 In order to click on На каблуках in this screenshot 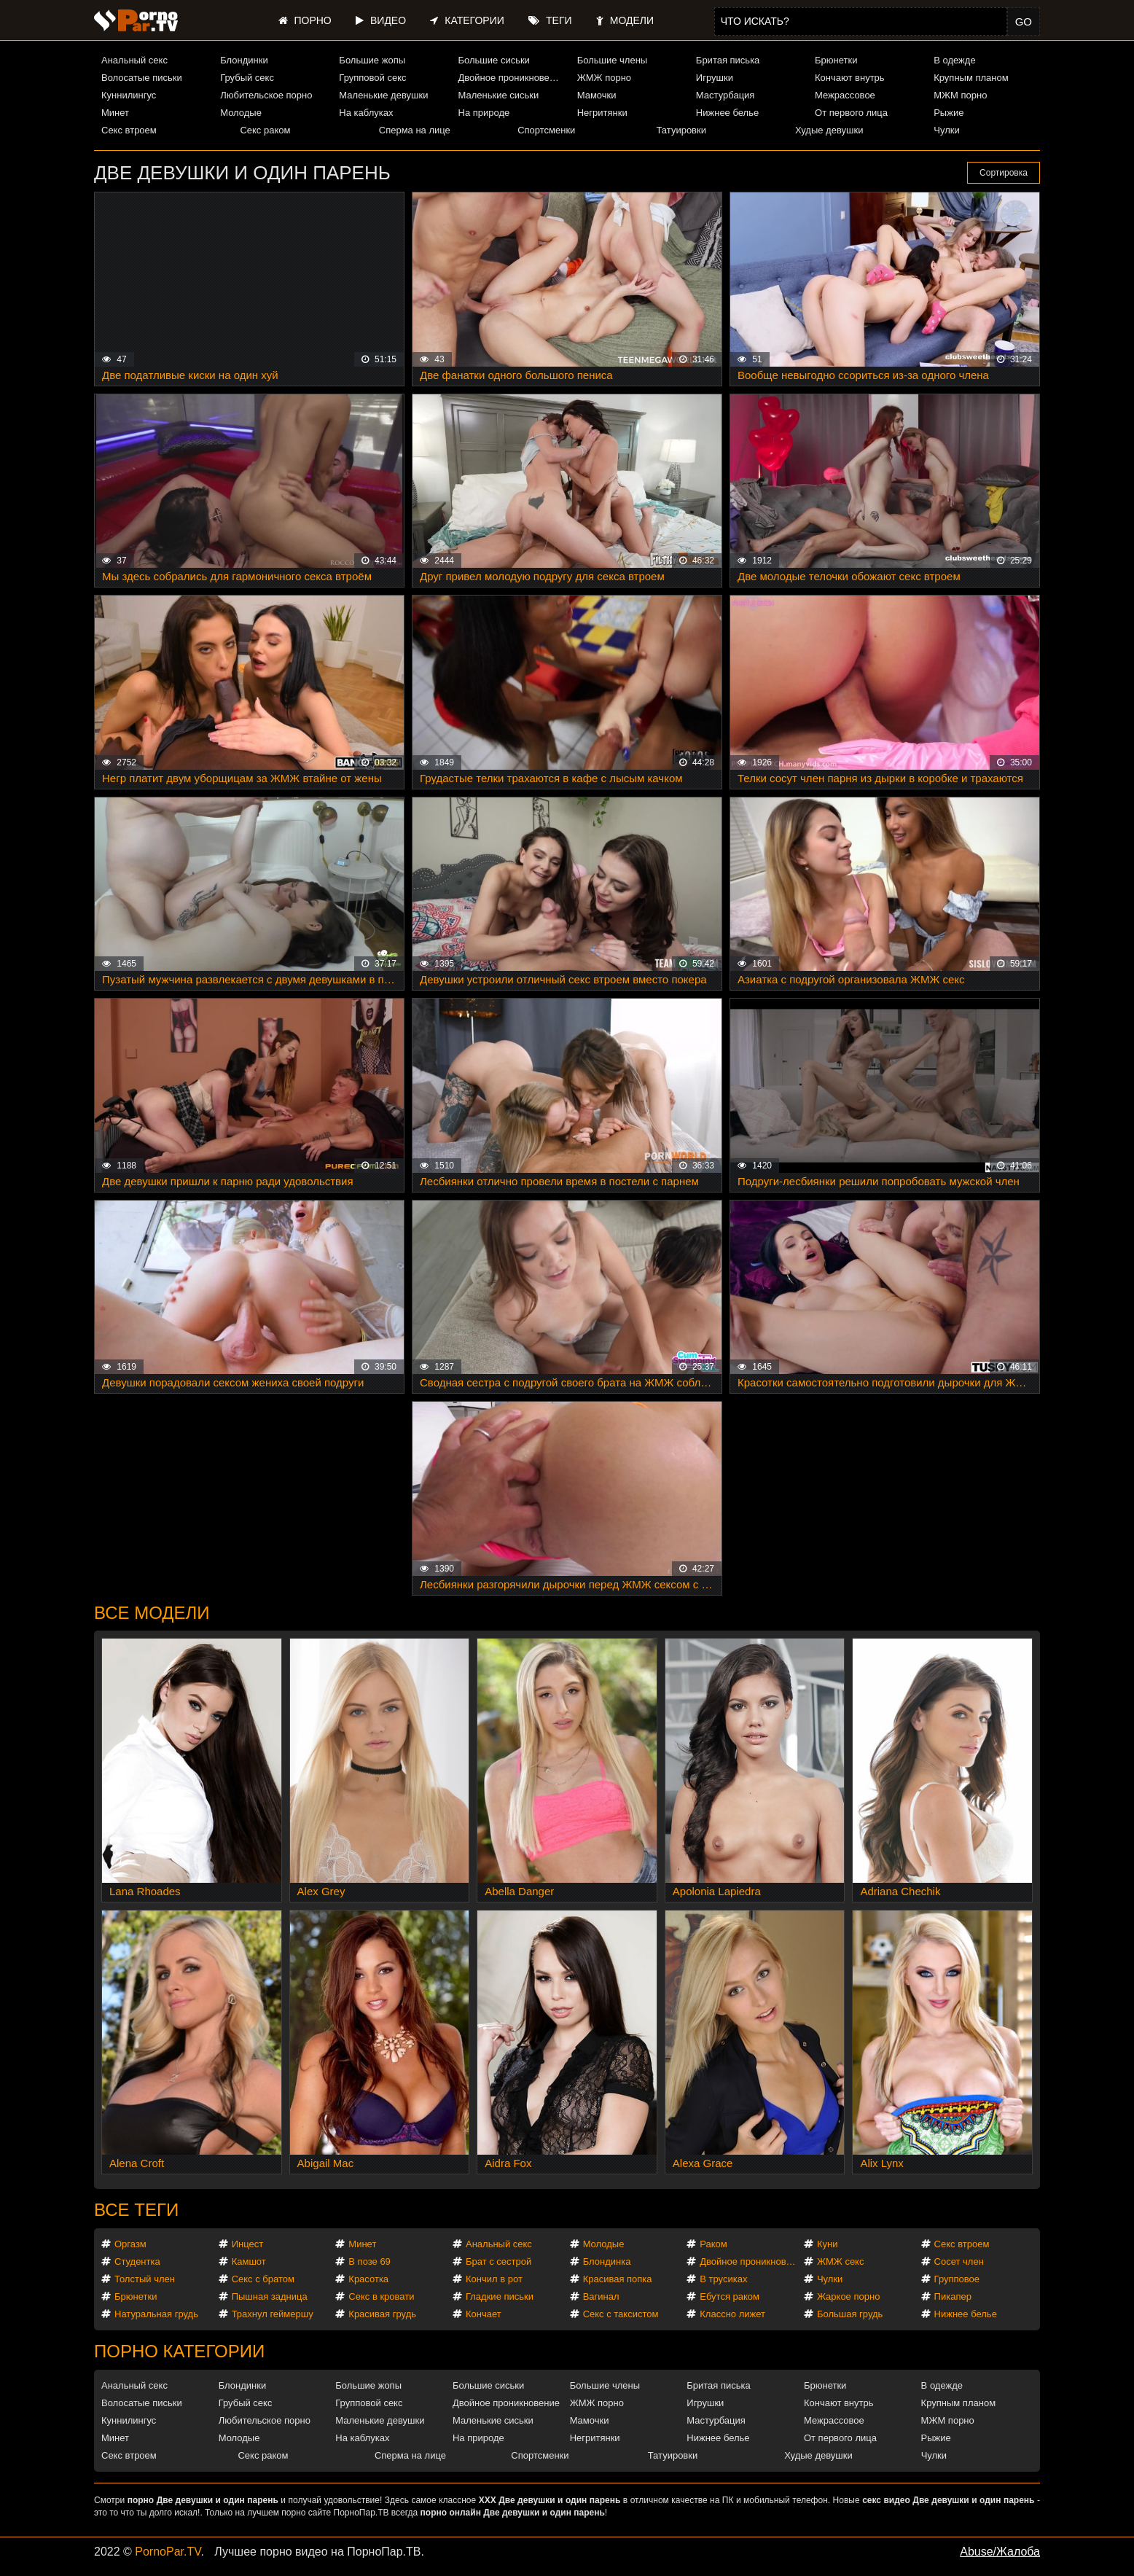, I will do `click(366, 112)`.